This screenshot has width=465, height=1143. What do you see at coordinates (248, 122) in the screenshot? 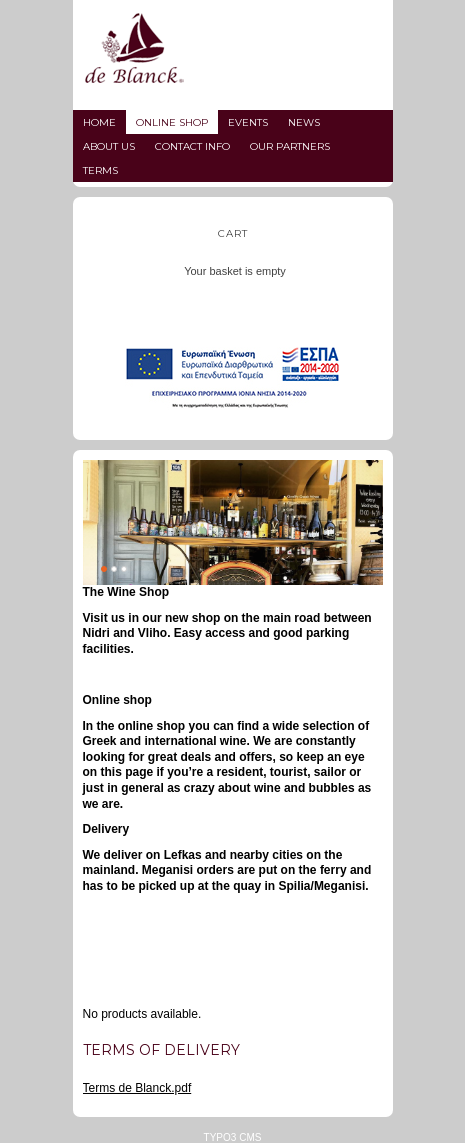
I see `Events` at bounding box center [248, 122].